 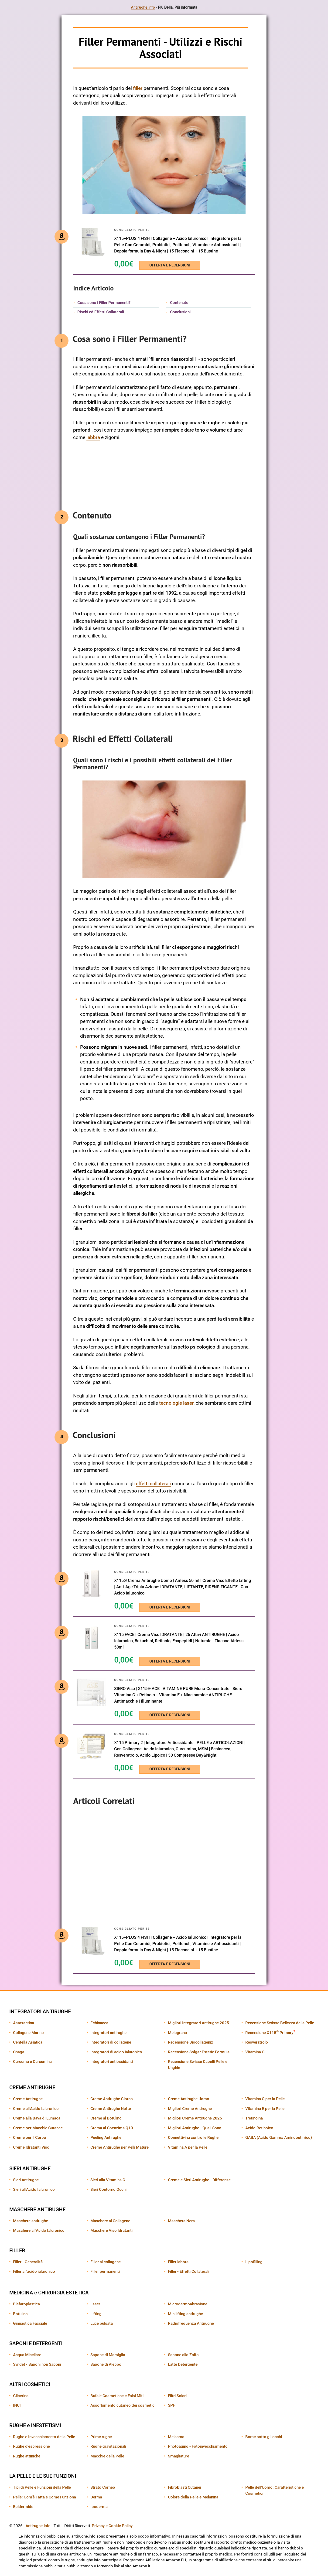 What do you see at coordinates (101, 2323) in the screenshot?
I see `Luce pulsata` at bounding box center [101, 2323].